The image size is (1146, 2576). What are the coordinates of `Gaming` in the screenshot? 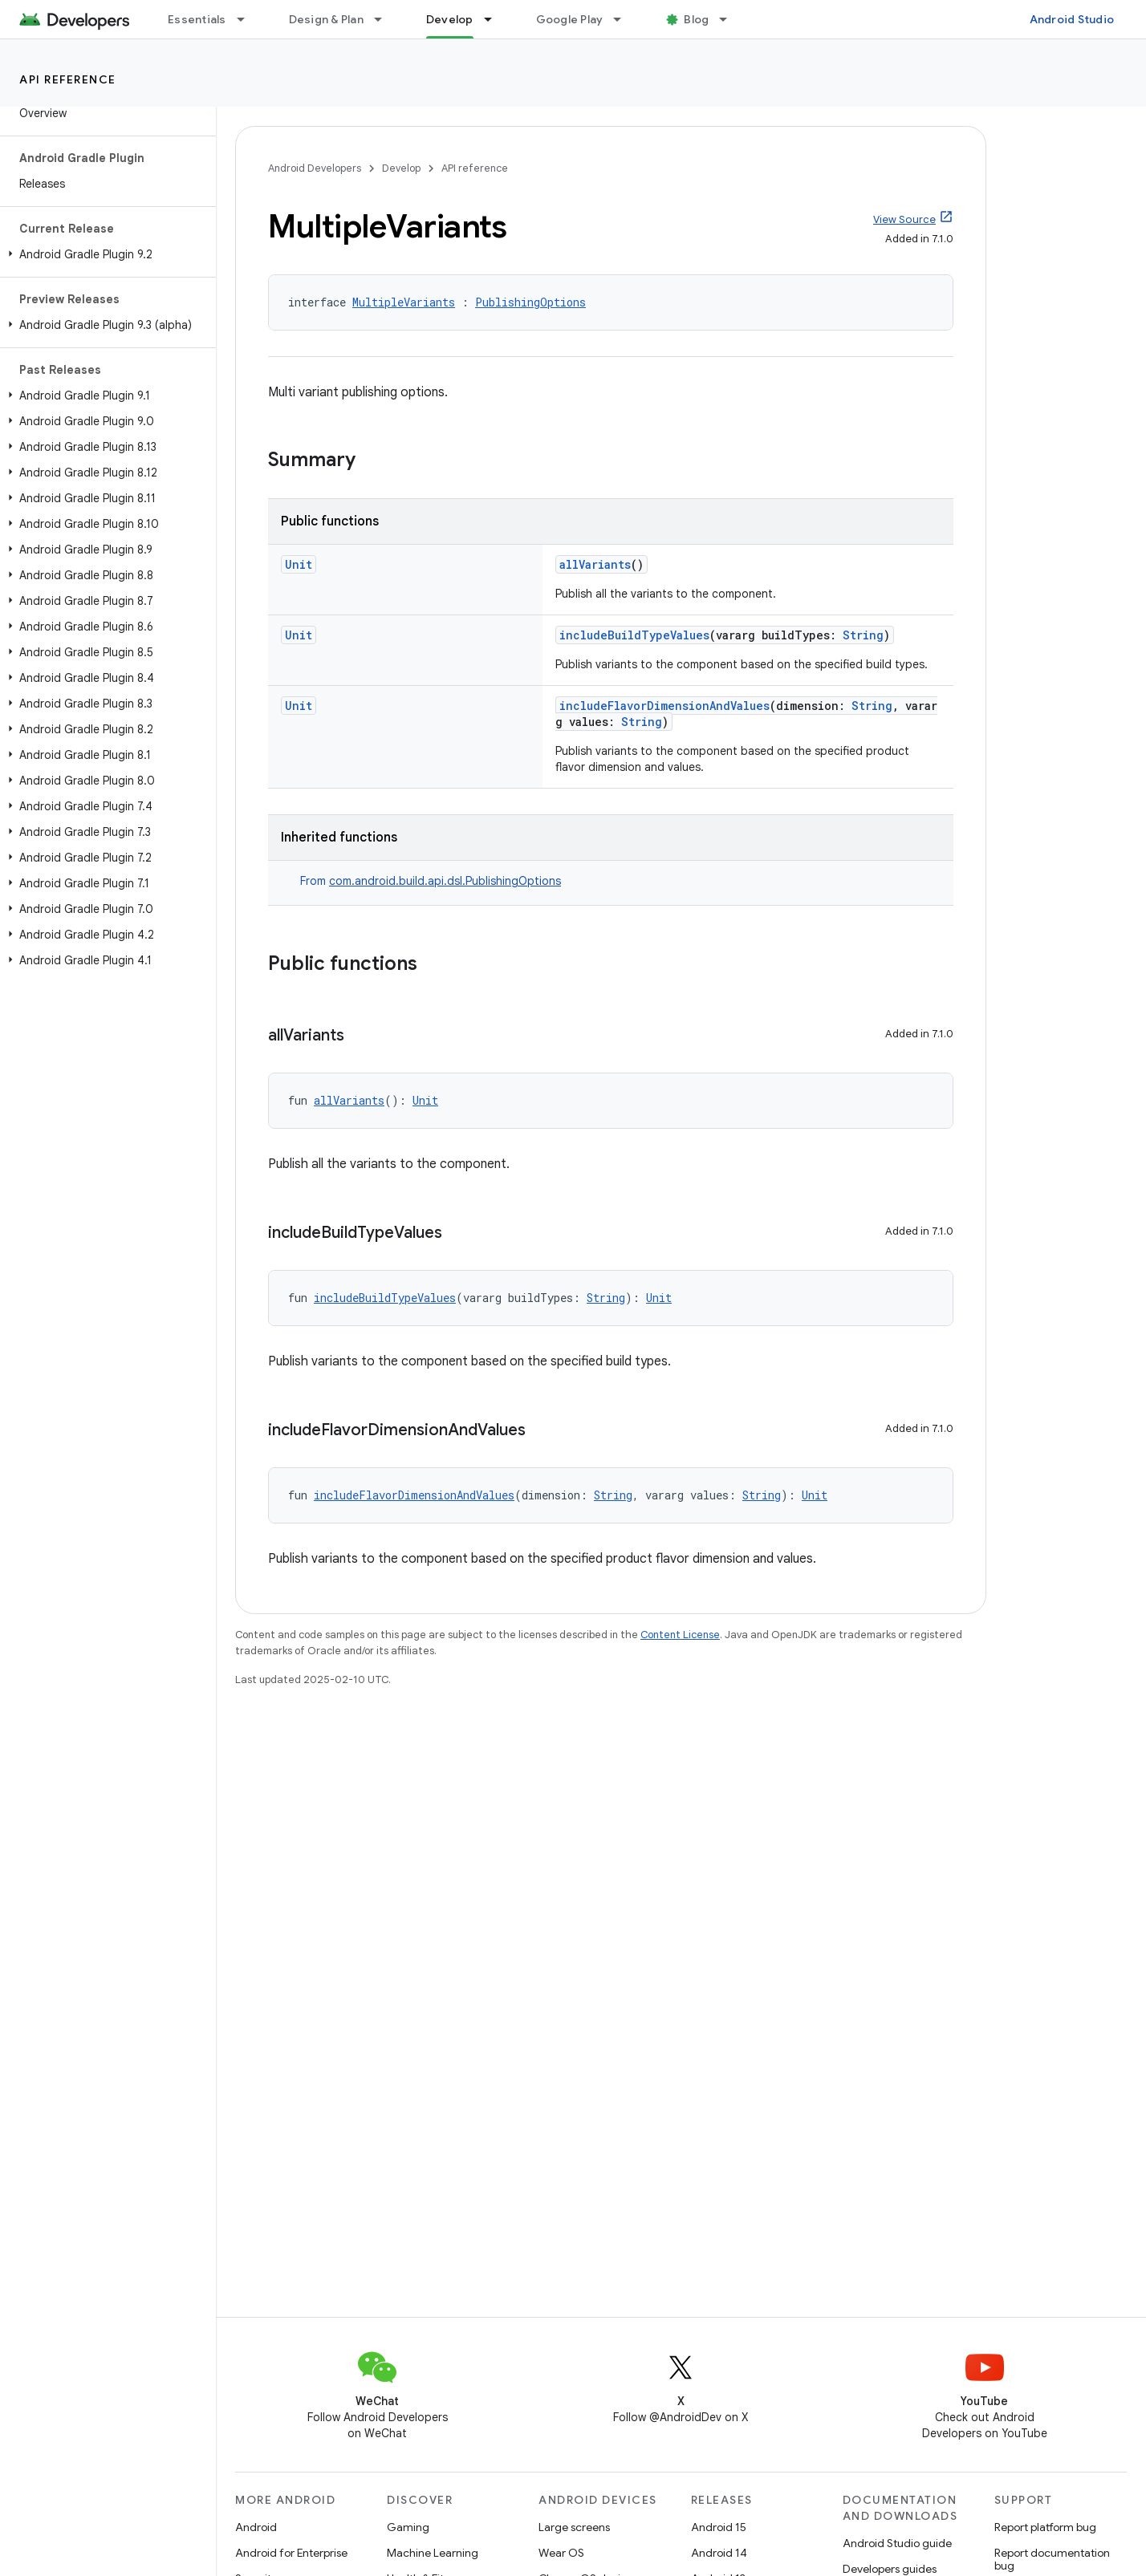 It's located at (408, 2527).